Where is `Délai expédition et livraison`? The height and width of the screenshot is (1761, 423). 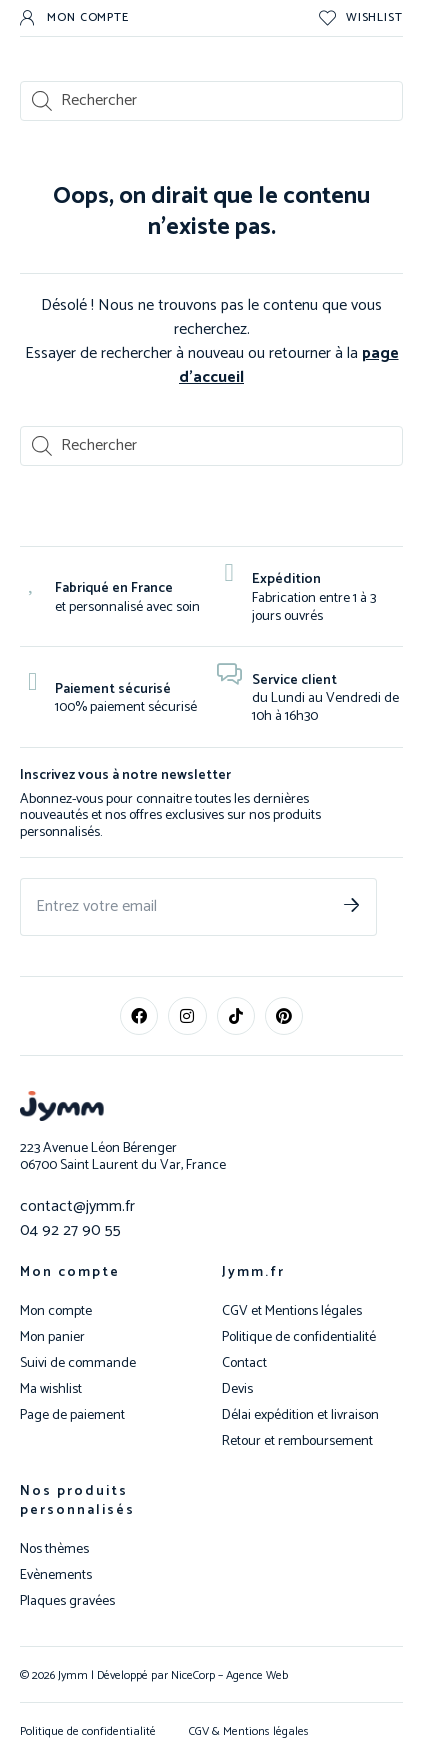
Délai expédition et livraison is located at coordinates (300, 1416).